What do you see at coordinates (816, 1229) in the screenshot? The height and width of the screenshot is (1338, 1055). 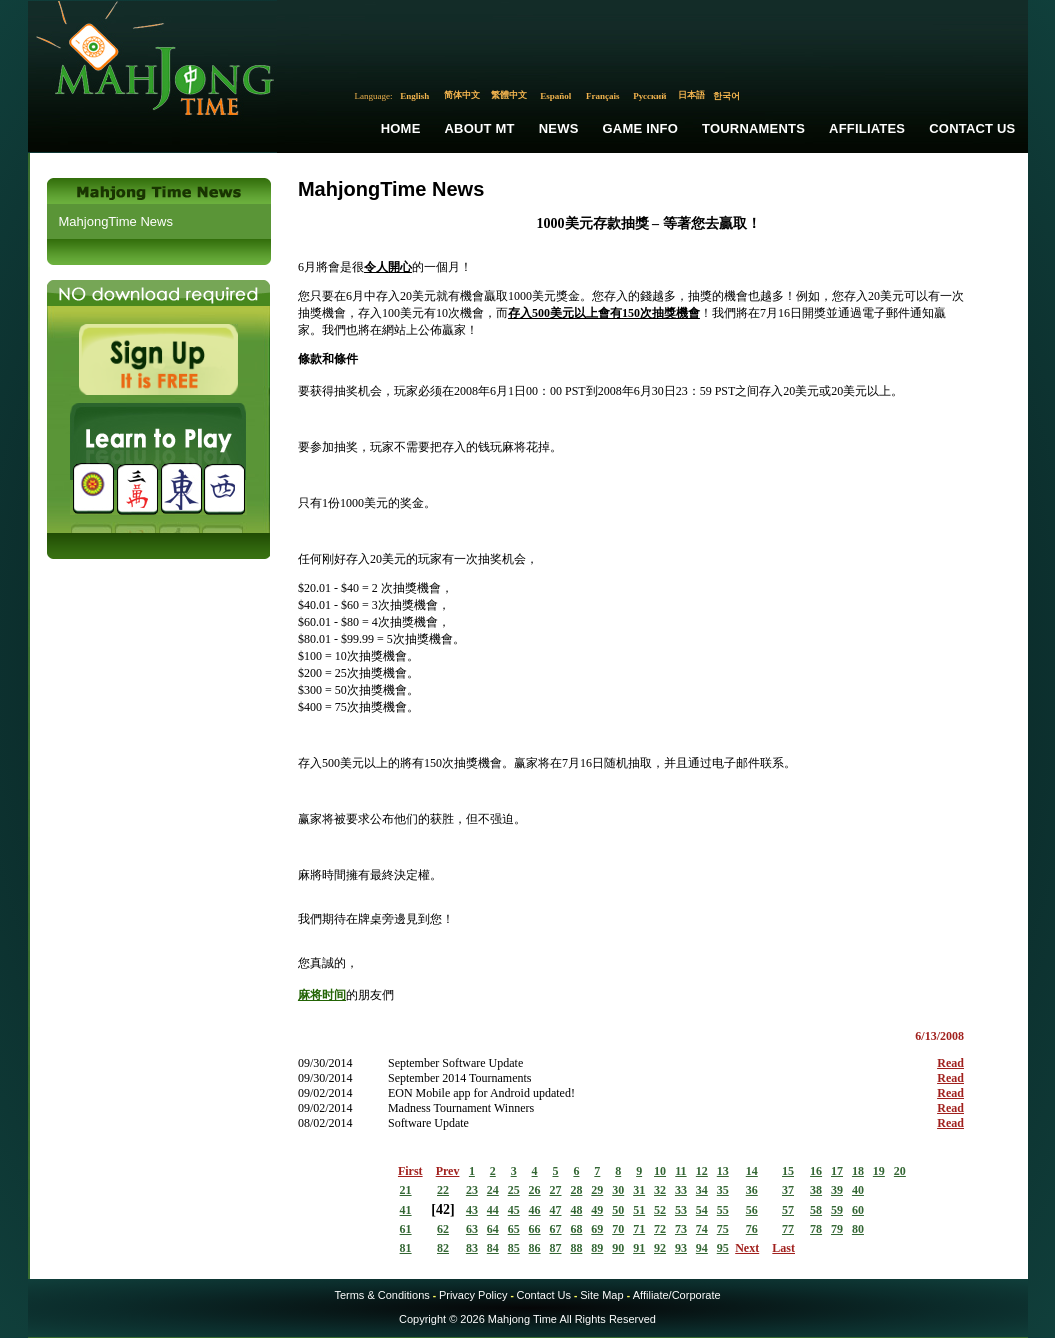 I see `78` at bounding box center [816, 1229].